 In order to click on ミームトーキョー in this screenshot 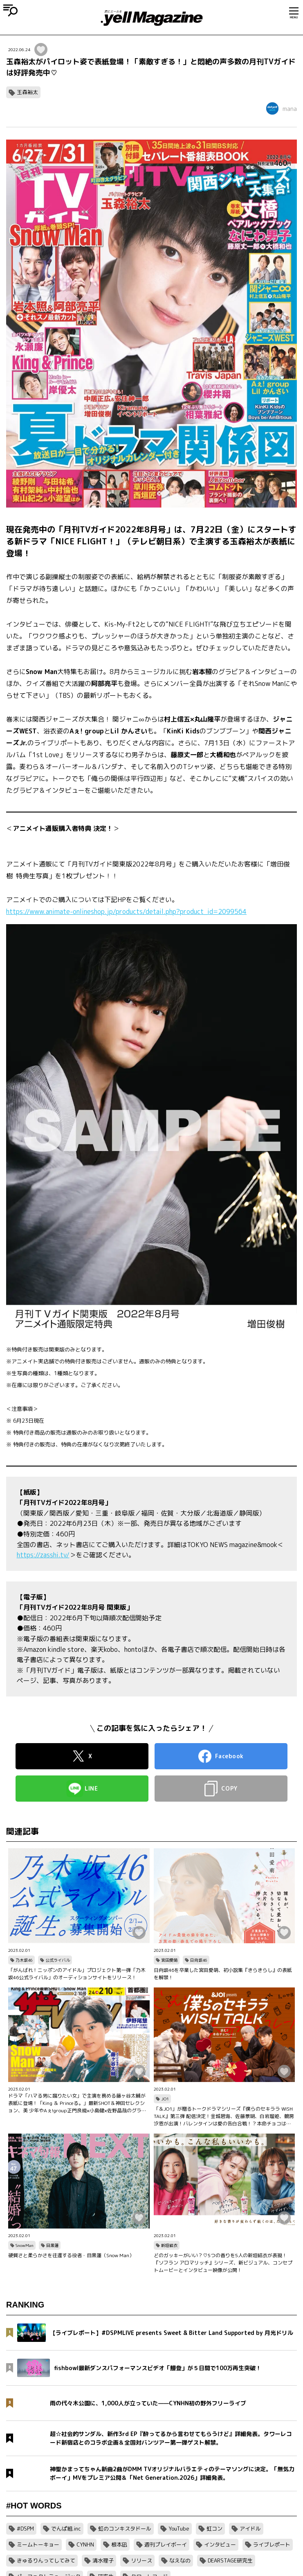, I will do `click(38, 2544)`.